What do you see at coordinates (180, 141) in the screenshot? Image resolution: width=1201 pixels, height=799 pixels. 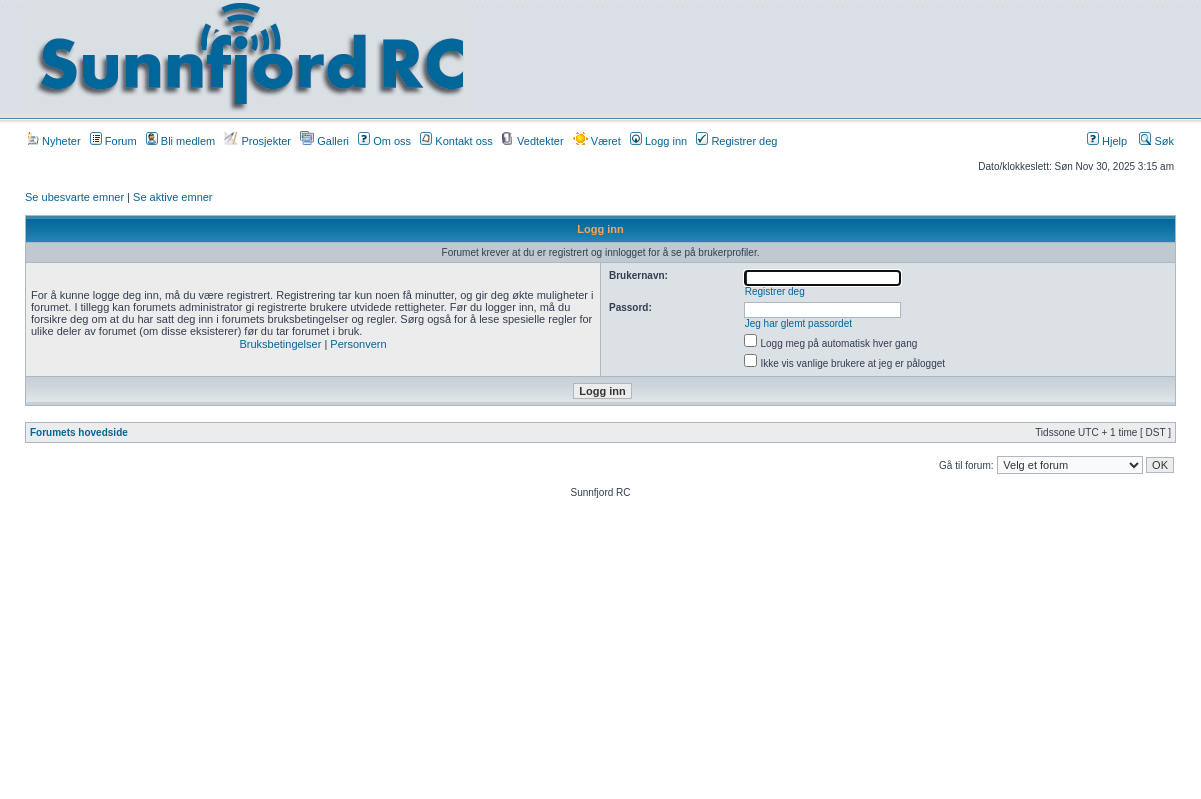 I see `Bli medlem` at bounding box center [180, 141].